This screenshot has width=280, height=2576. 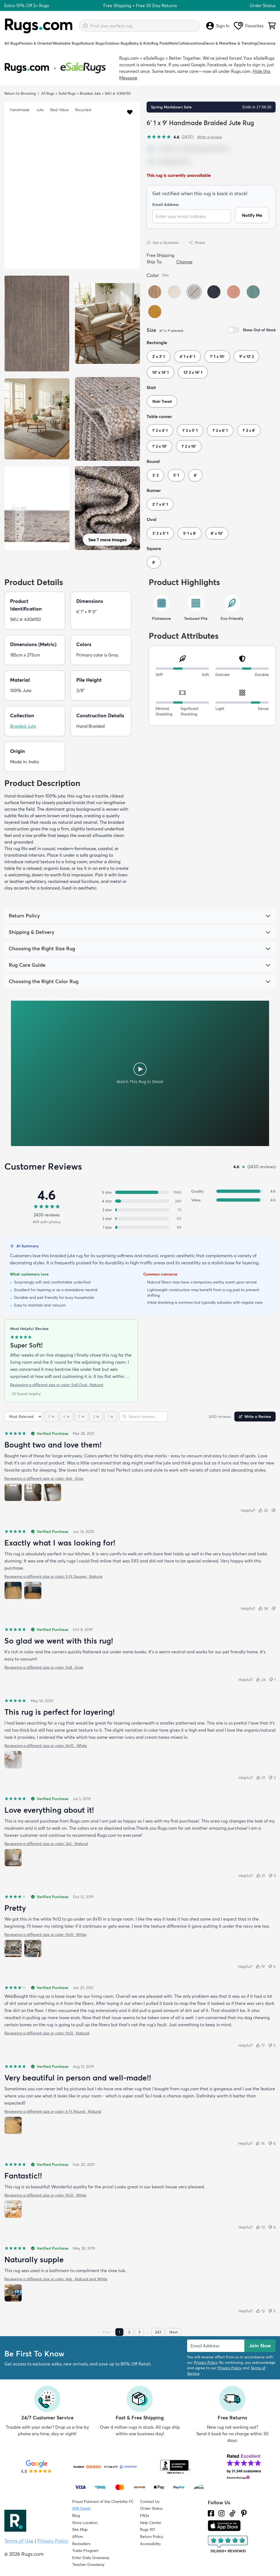 What do you see at coordinates (249, 430) in the screenshot?
I see `1' 2 x 8'` at bounding box center [249, 430].